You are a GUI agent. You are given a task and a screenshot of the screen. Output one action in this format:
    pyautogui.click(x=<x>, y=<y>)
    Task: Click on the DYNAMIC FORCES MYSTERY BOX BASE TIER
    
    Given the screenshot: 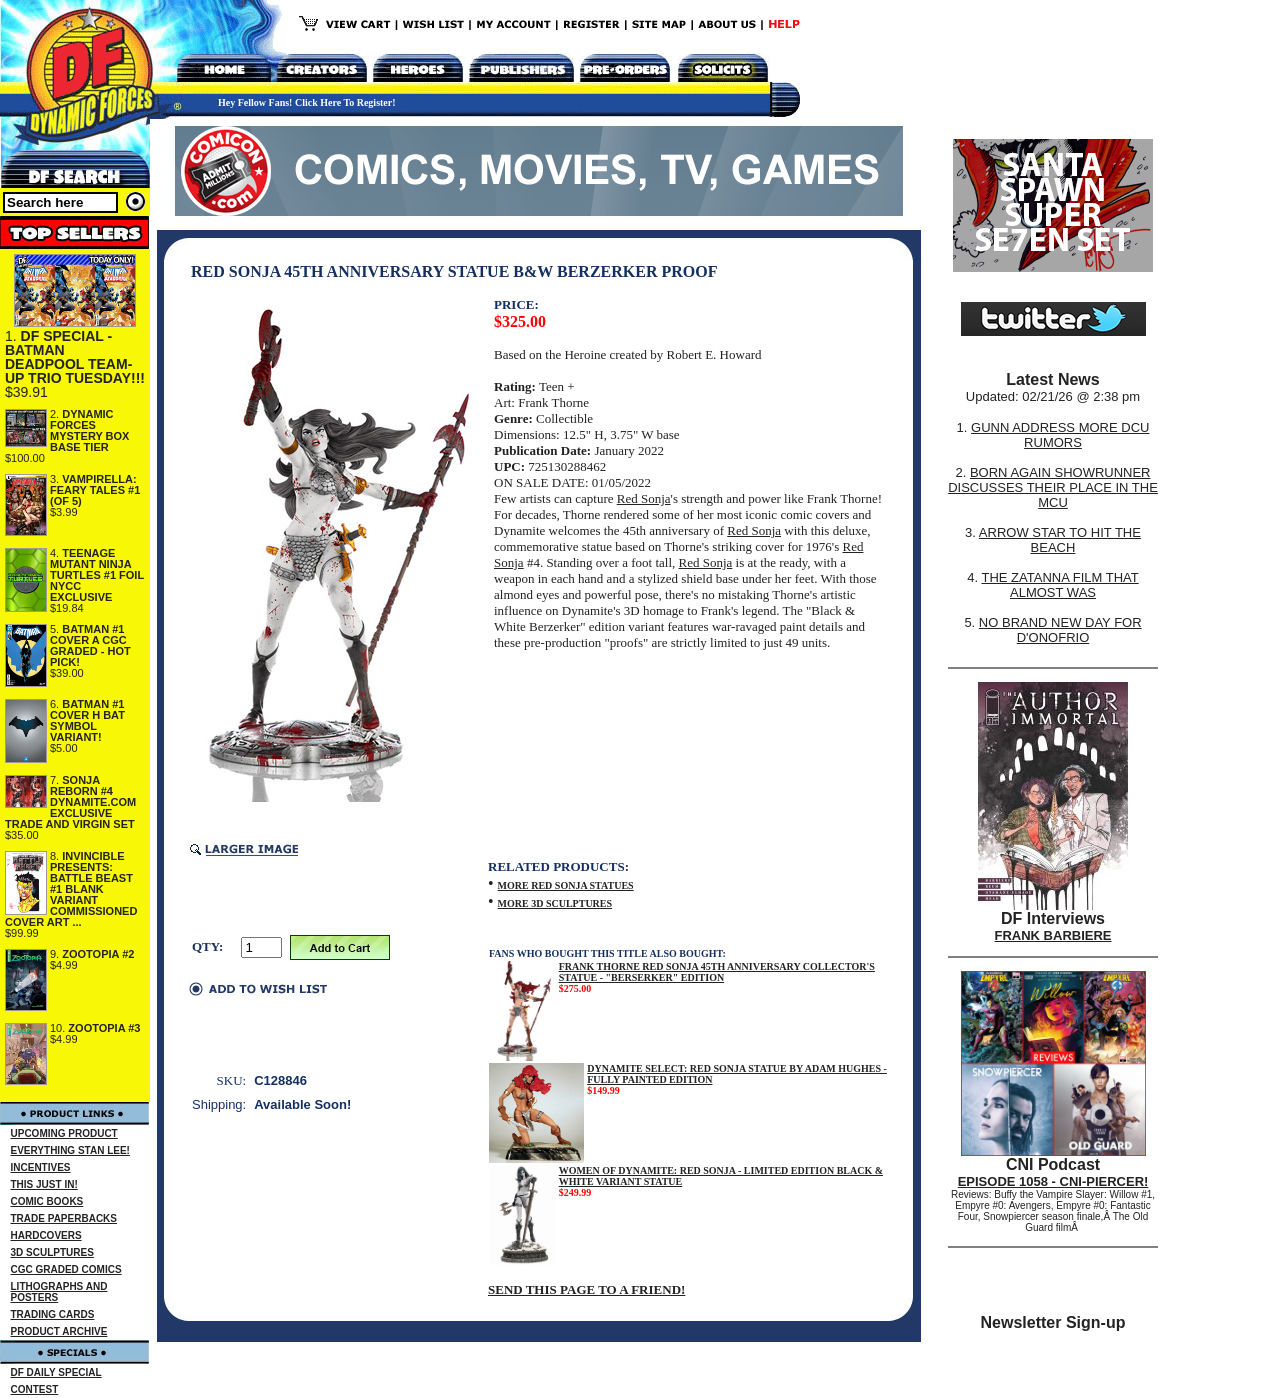 What is the action you would take?
    pyautogui.click(x=89, y=430)
    